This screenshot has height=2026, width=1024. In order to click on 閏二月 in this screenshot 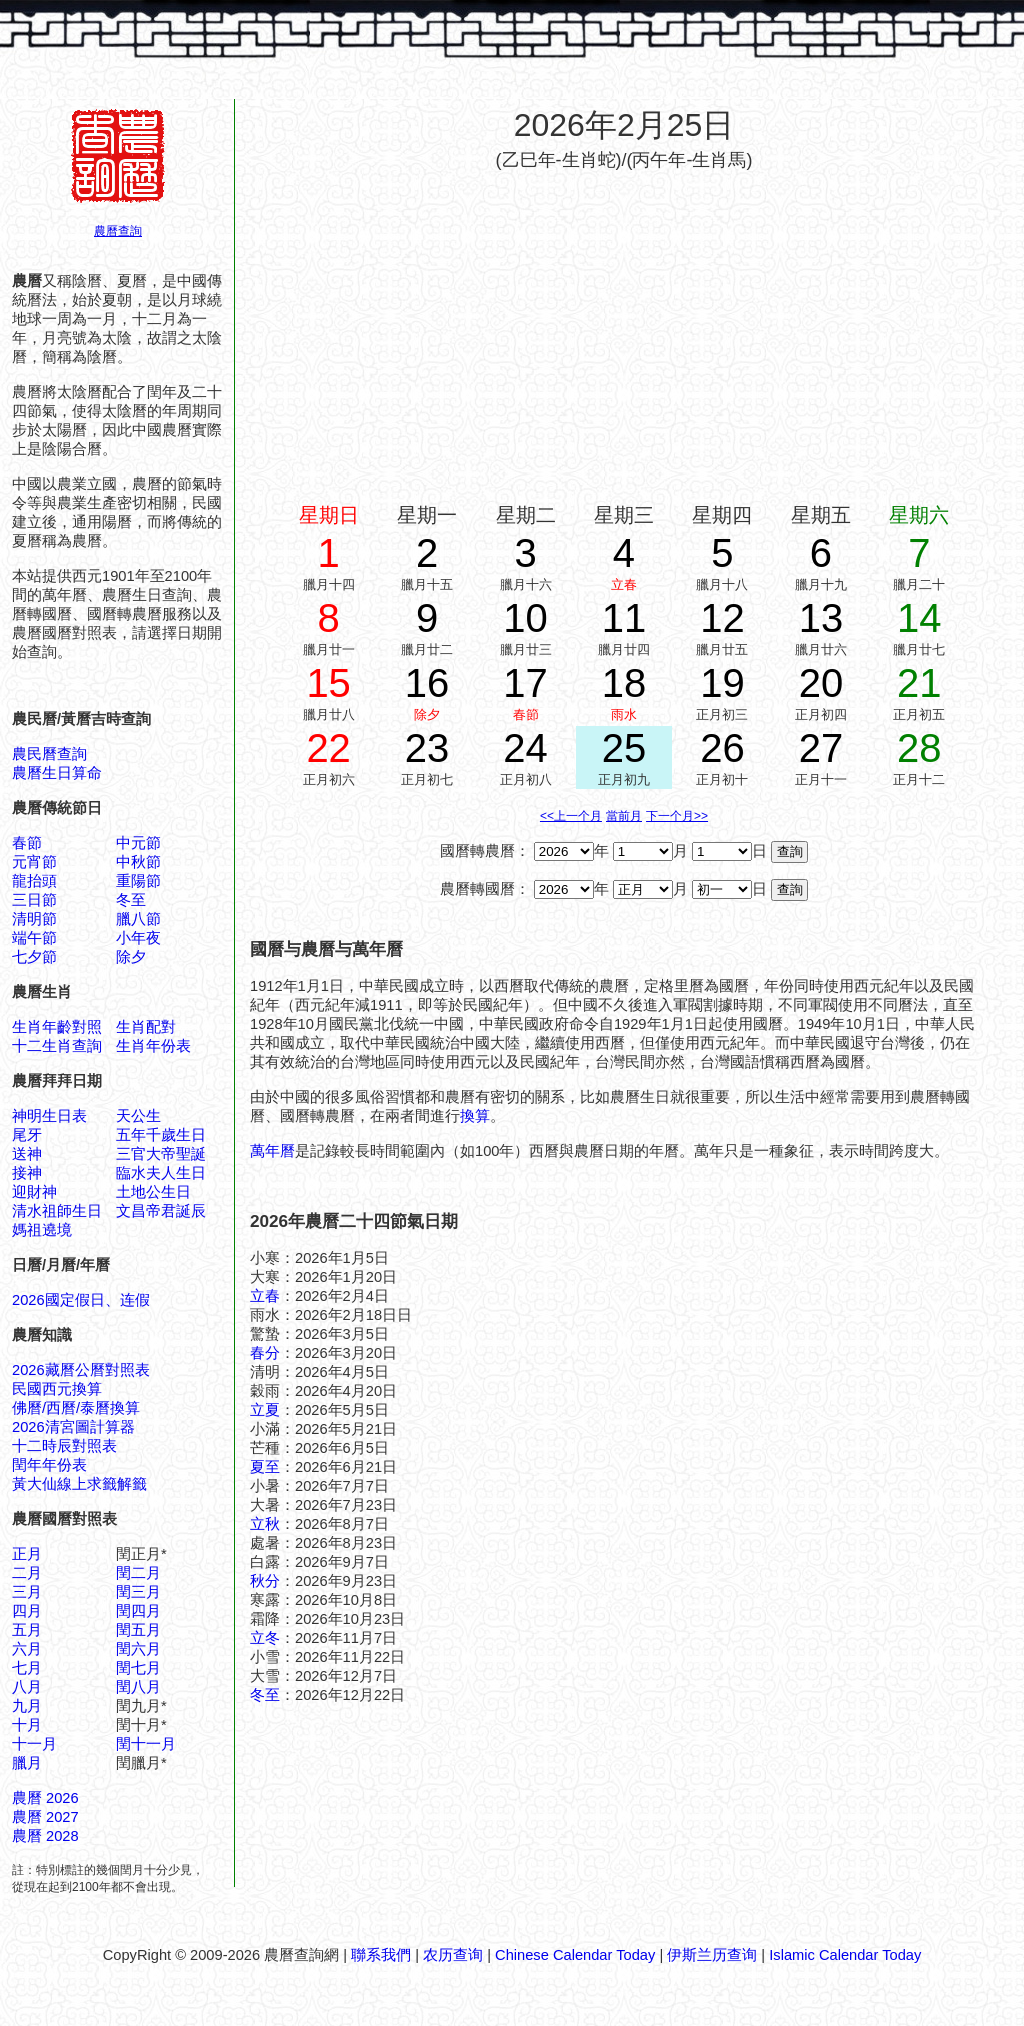, I will do `click(138, 1573)`.